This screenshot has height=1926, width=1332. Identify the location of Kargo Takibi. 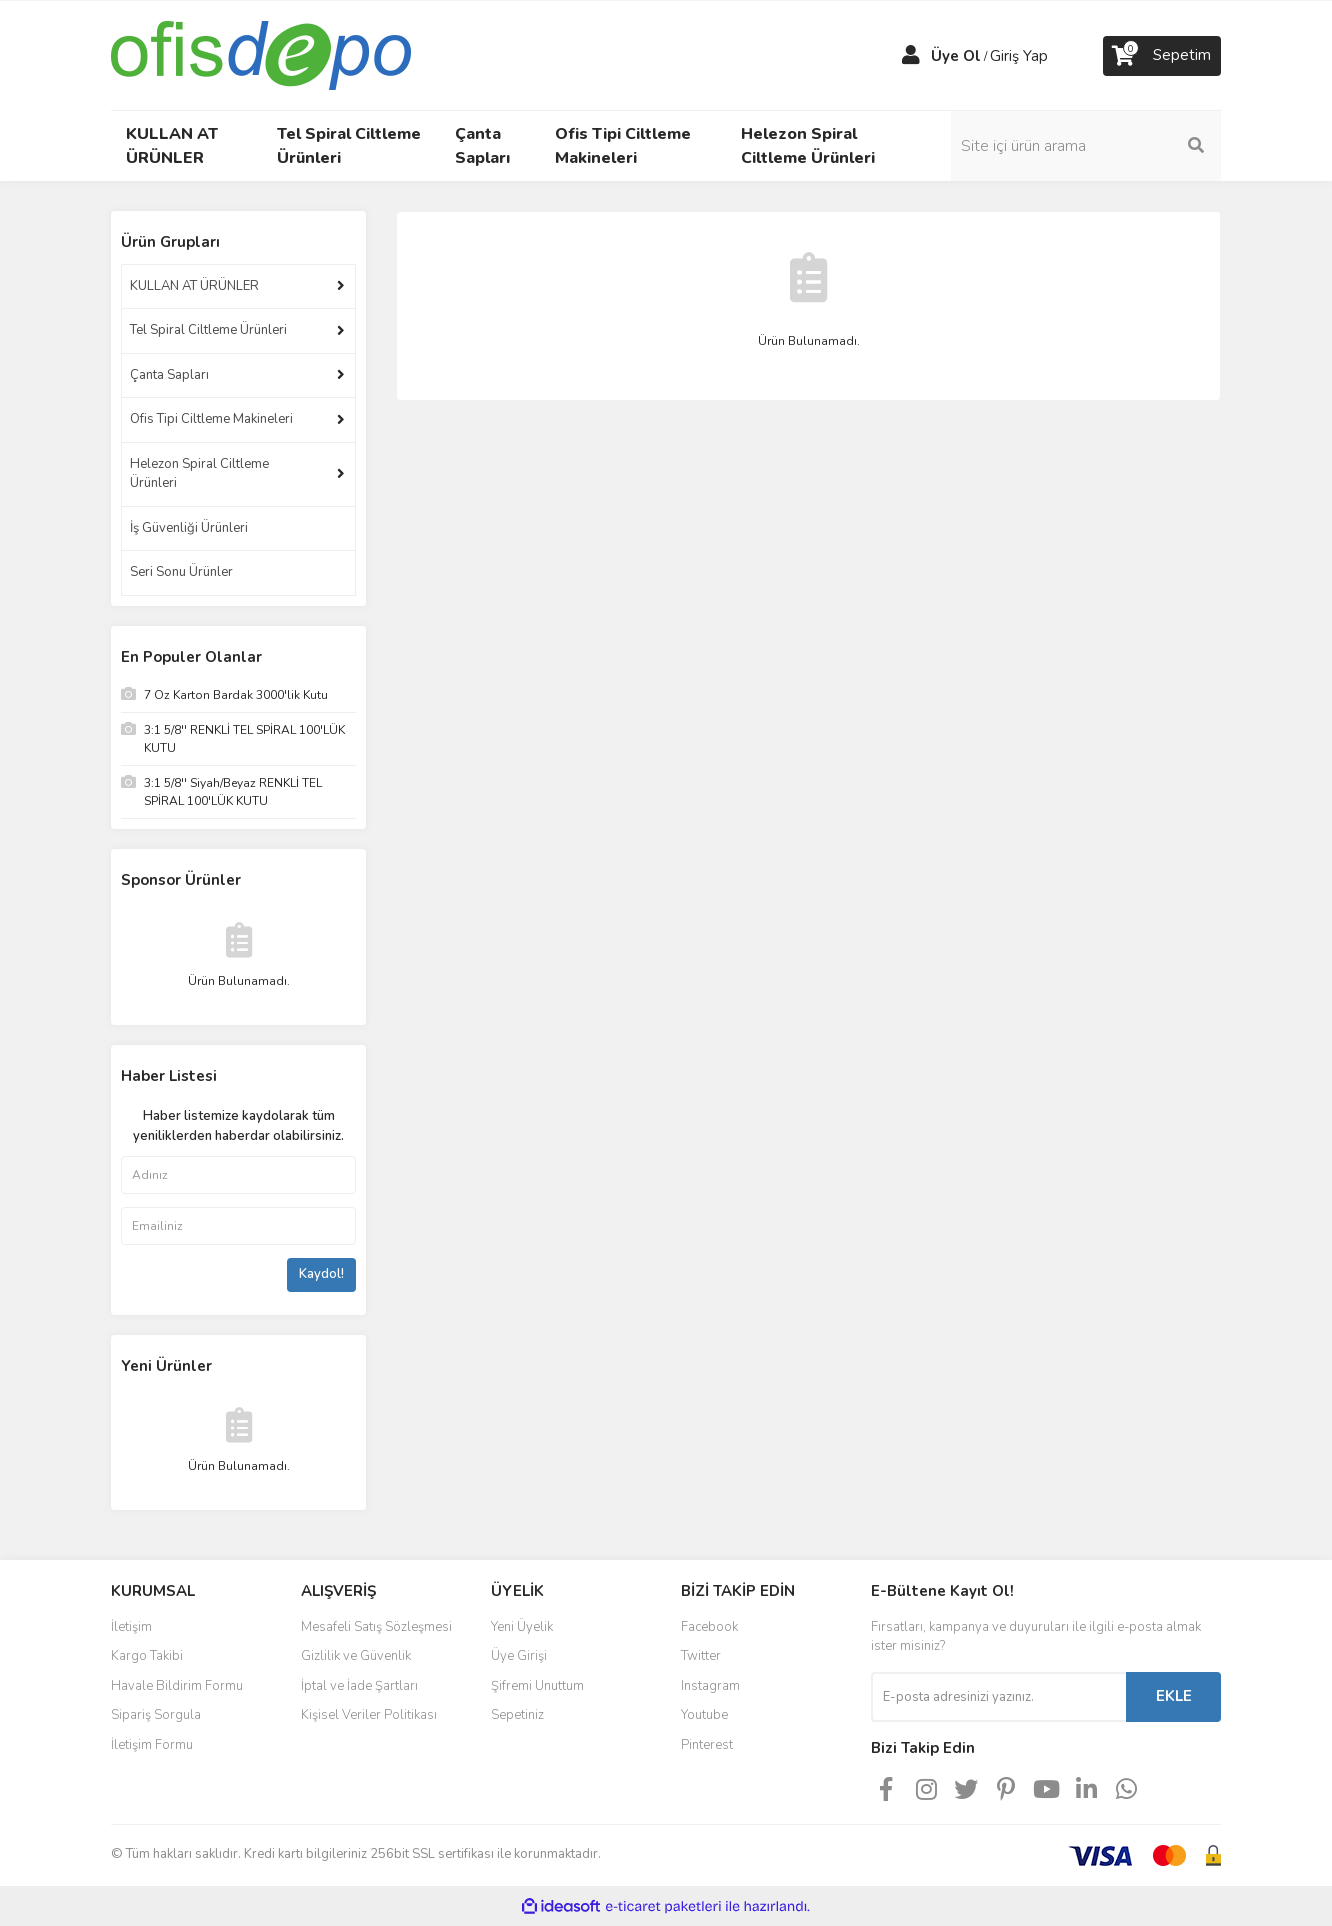
(147, 1656).